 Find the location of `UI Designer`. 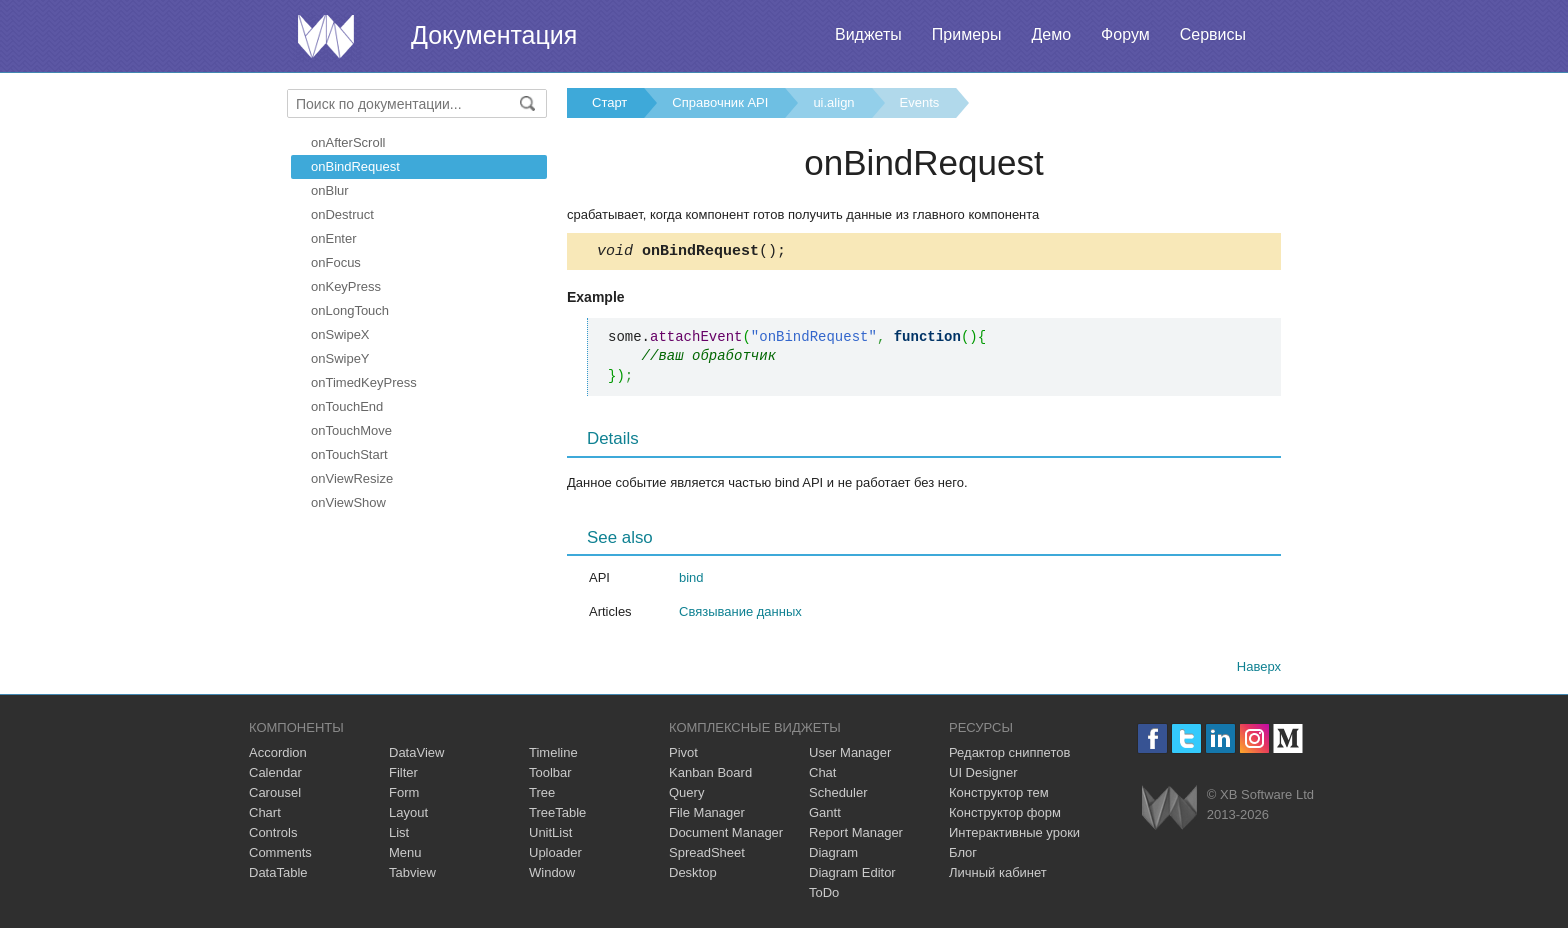

UI Designer is located at coordinates (983, 775).